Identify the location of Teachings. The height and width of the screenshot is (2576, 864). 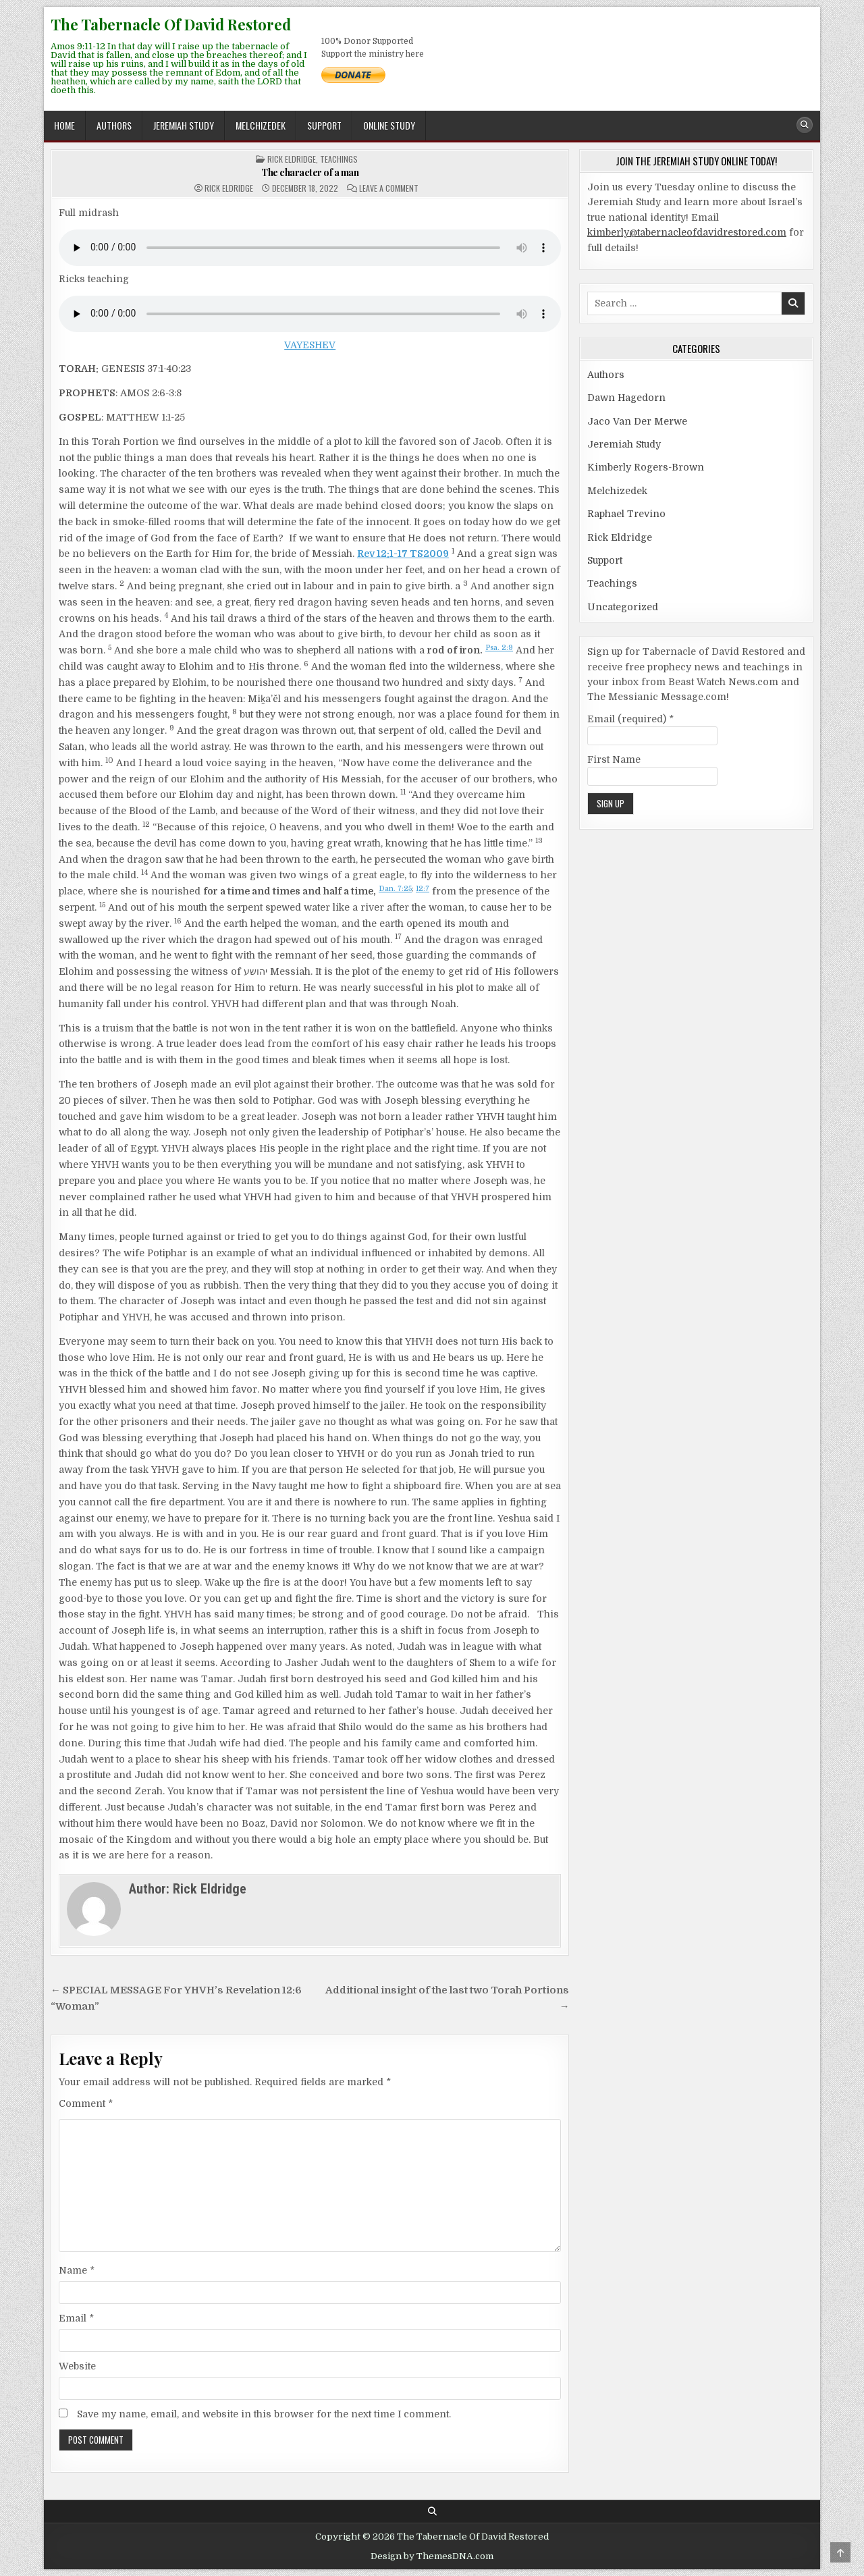
(339, 159).